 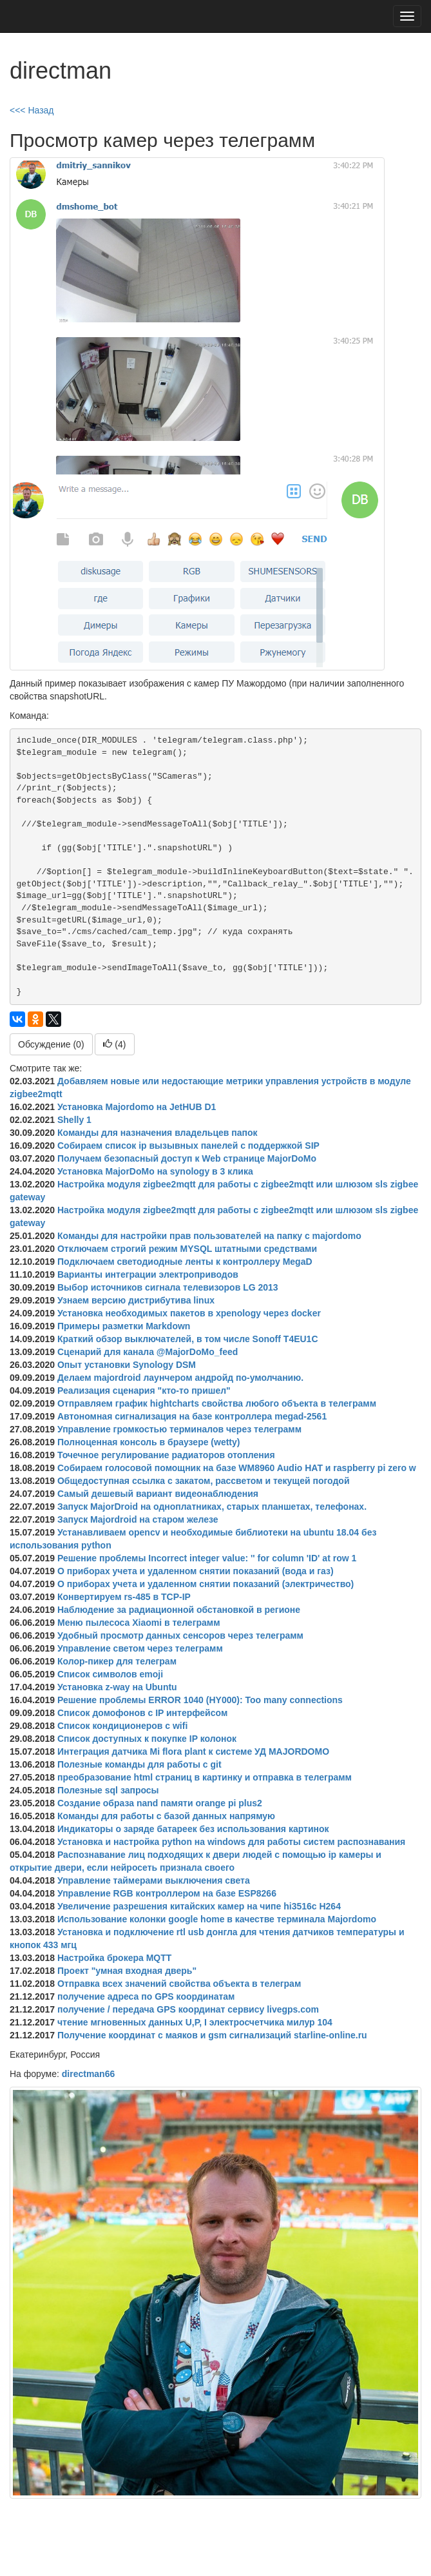 What do you see at coordinates (209, 1236) in the screenshot?
I see `Команды для настройки прав пользователей на папку с majordomo` at bounding box center [209, 1236].